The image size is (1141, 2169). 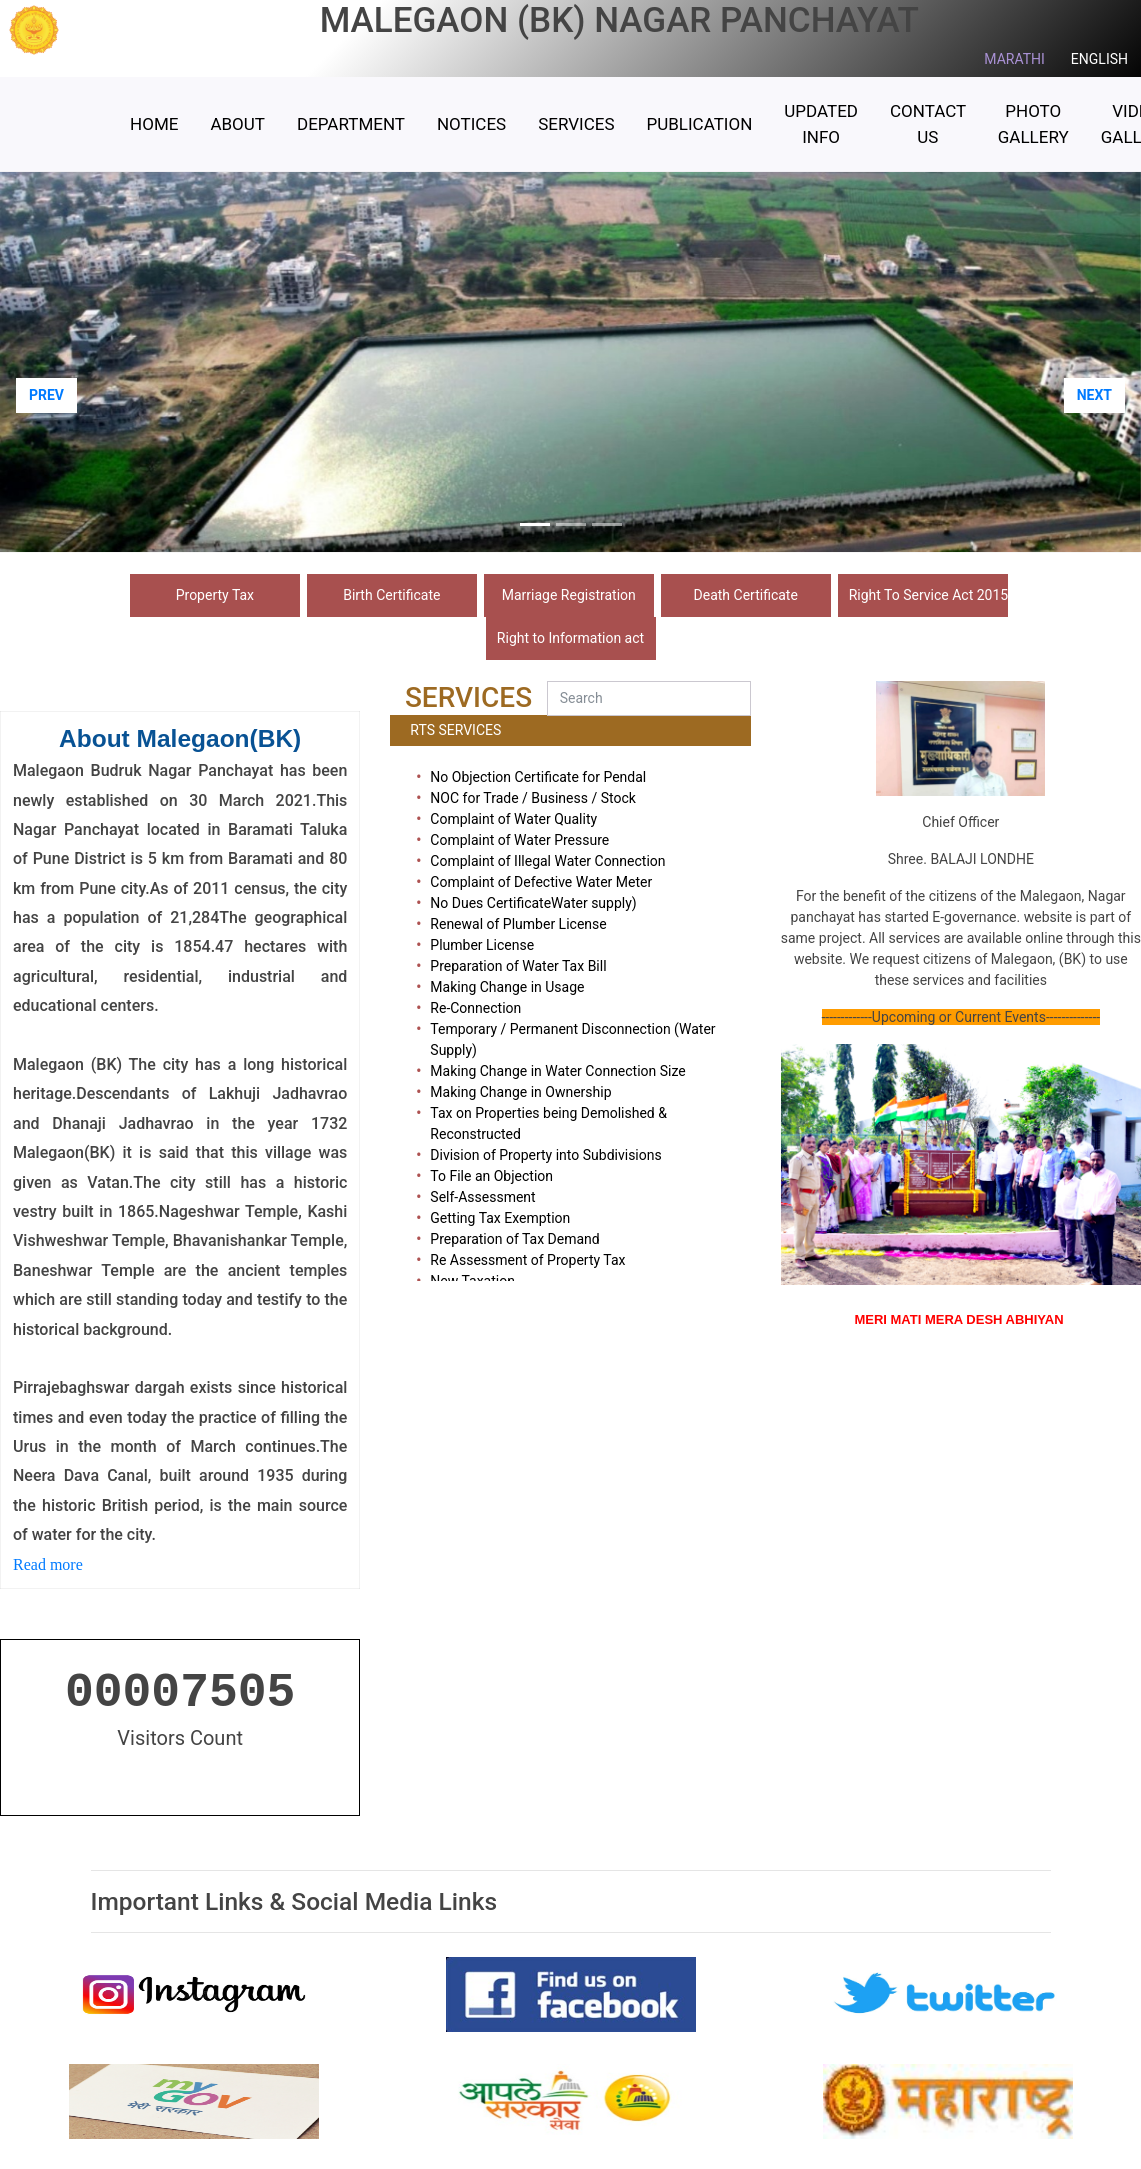 I want to click on ABOUT, so click(x=237, y=124).